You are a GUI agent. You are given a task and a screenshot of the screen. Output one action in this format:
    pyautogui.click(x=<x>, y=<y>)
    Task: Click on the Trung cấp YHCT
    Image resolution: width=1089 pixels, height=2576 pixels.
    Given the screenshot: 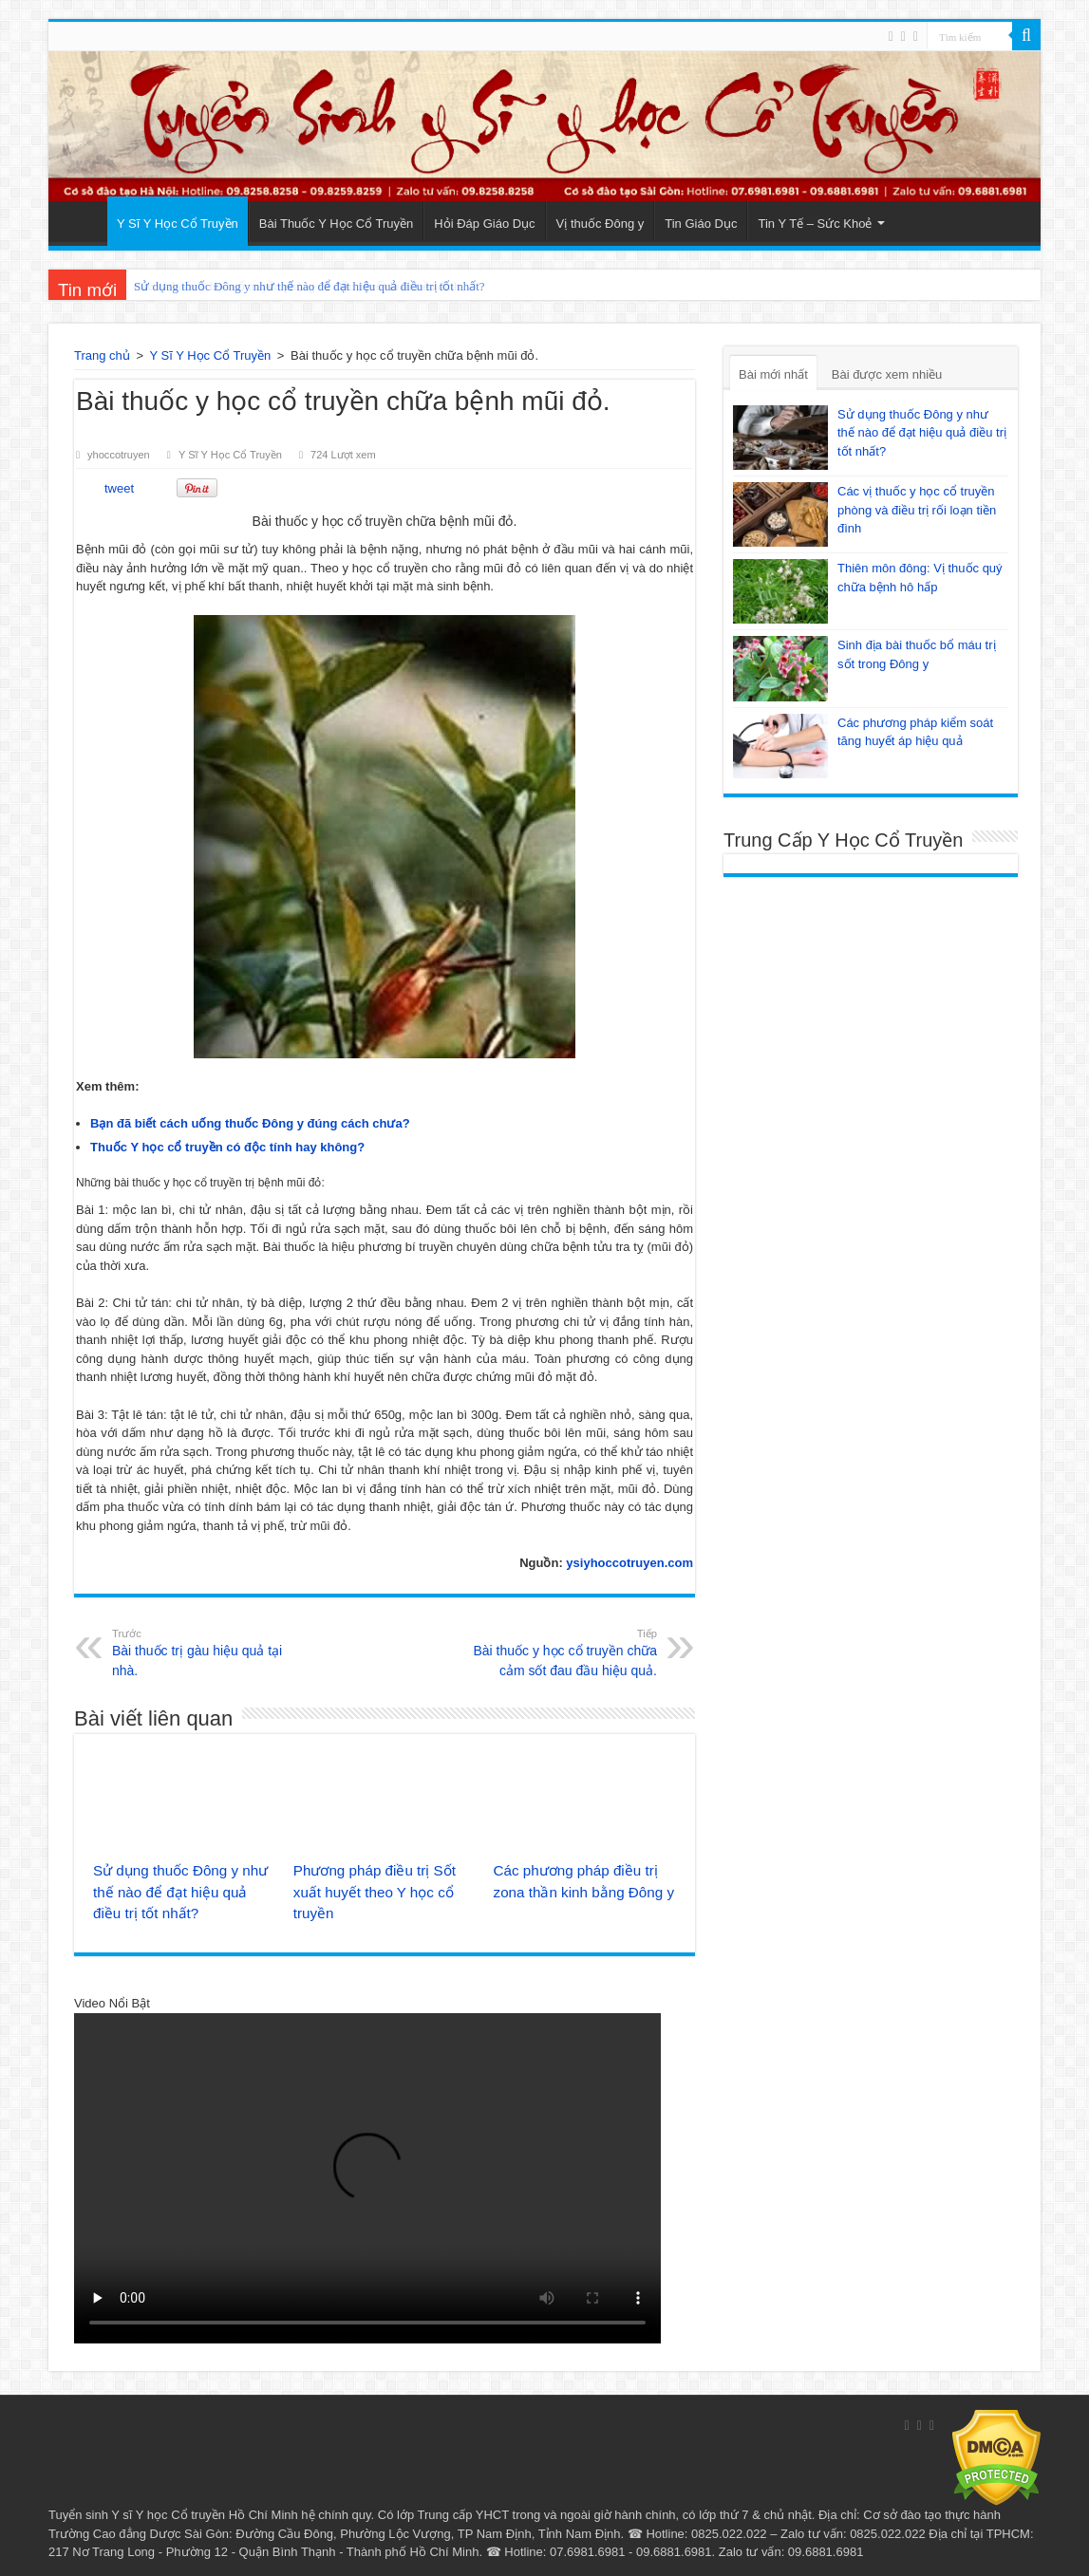 What is the action you would take?
    pyautogui.click(x=463, y=2515)
    